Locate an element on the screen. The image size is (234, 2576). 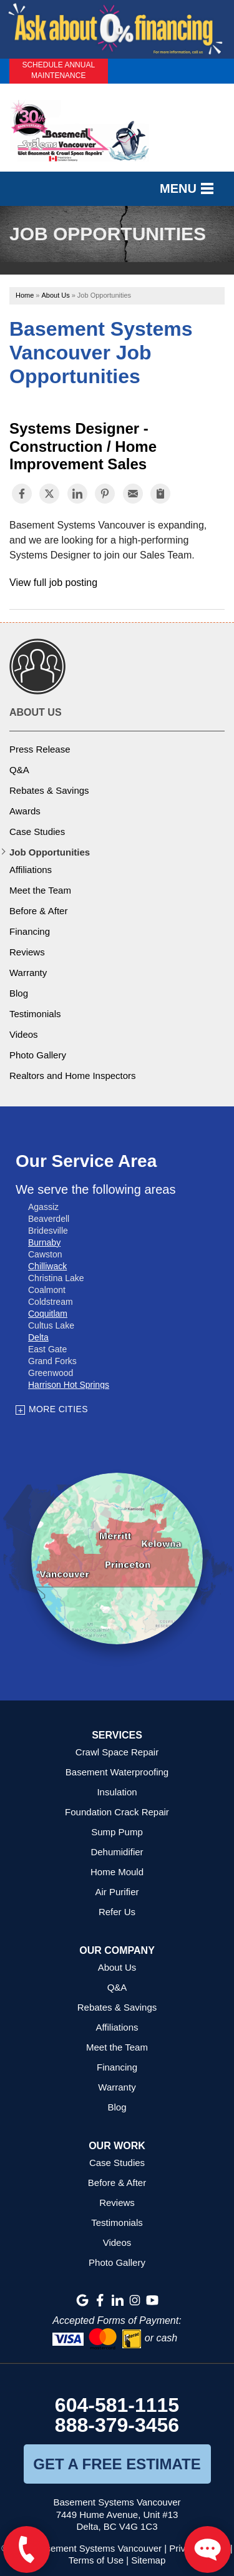
Case Studies is located at coordinates (37, 831).